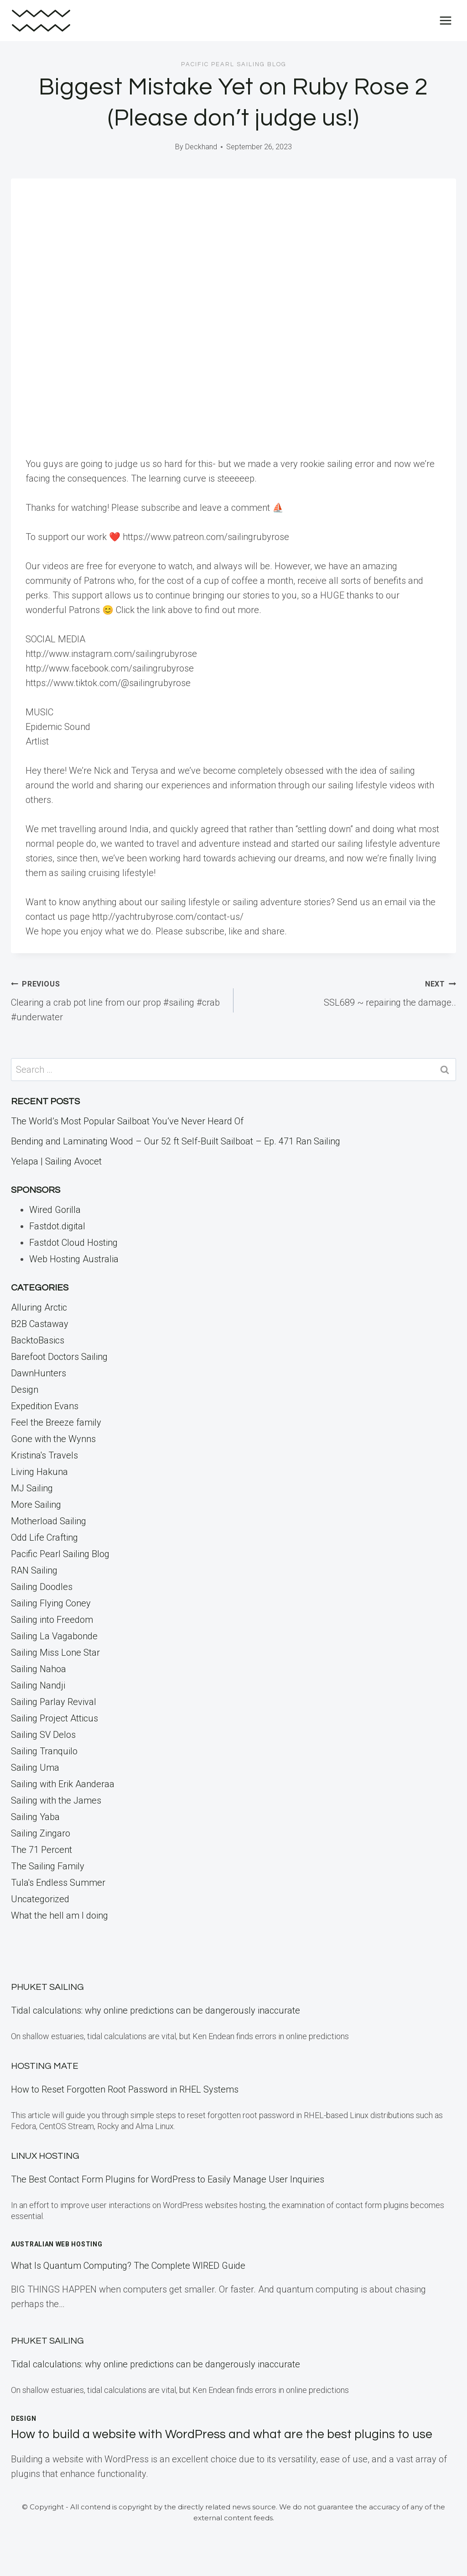 The image size is (467, 2576). What do you see at coordinates (42, 1586) in the screenshot?
I see `Sailing Doodles` at bounding box center [42, 1586].